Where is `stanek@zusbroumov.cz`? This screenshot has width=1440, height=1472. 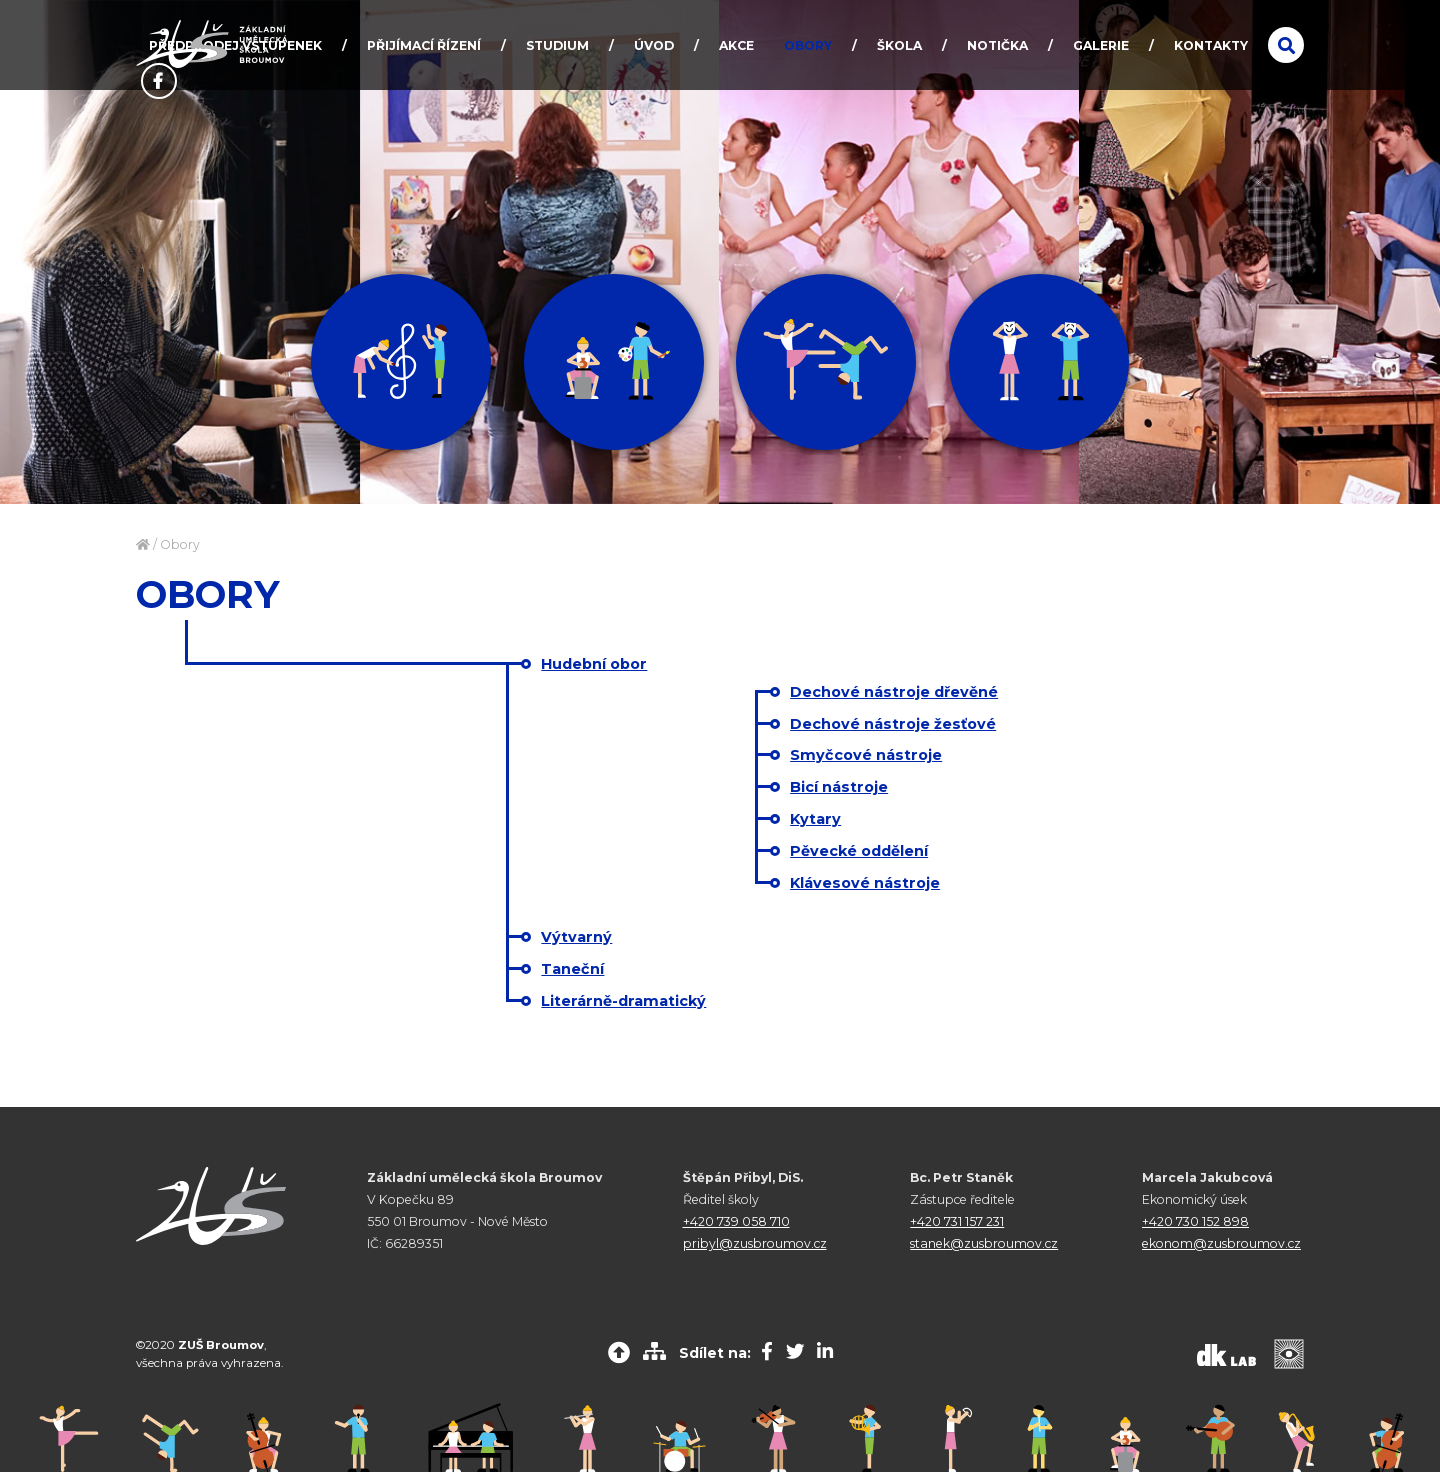 stanek@zusbroumov.cz is located at coordinates (984, 1243).